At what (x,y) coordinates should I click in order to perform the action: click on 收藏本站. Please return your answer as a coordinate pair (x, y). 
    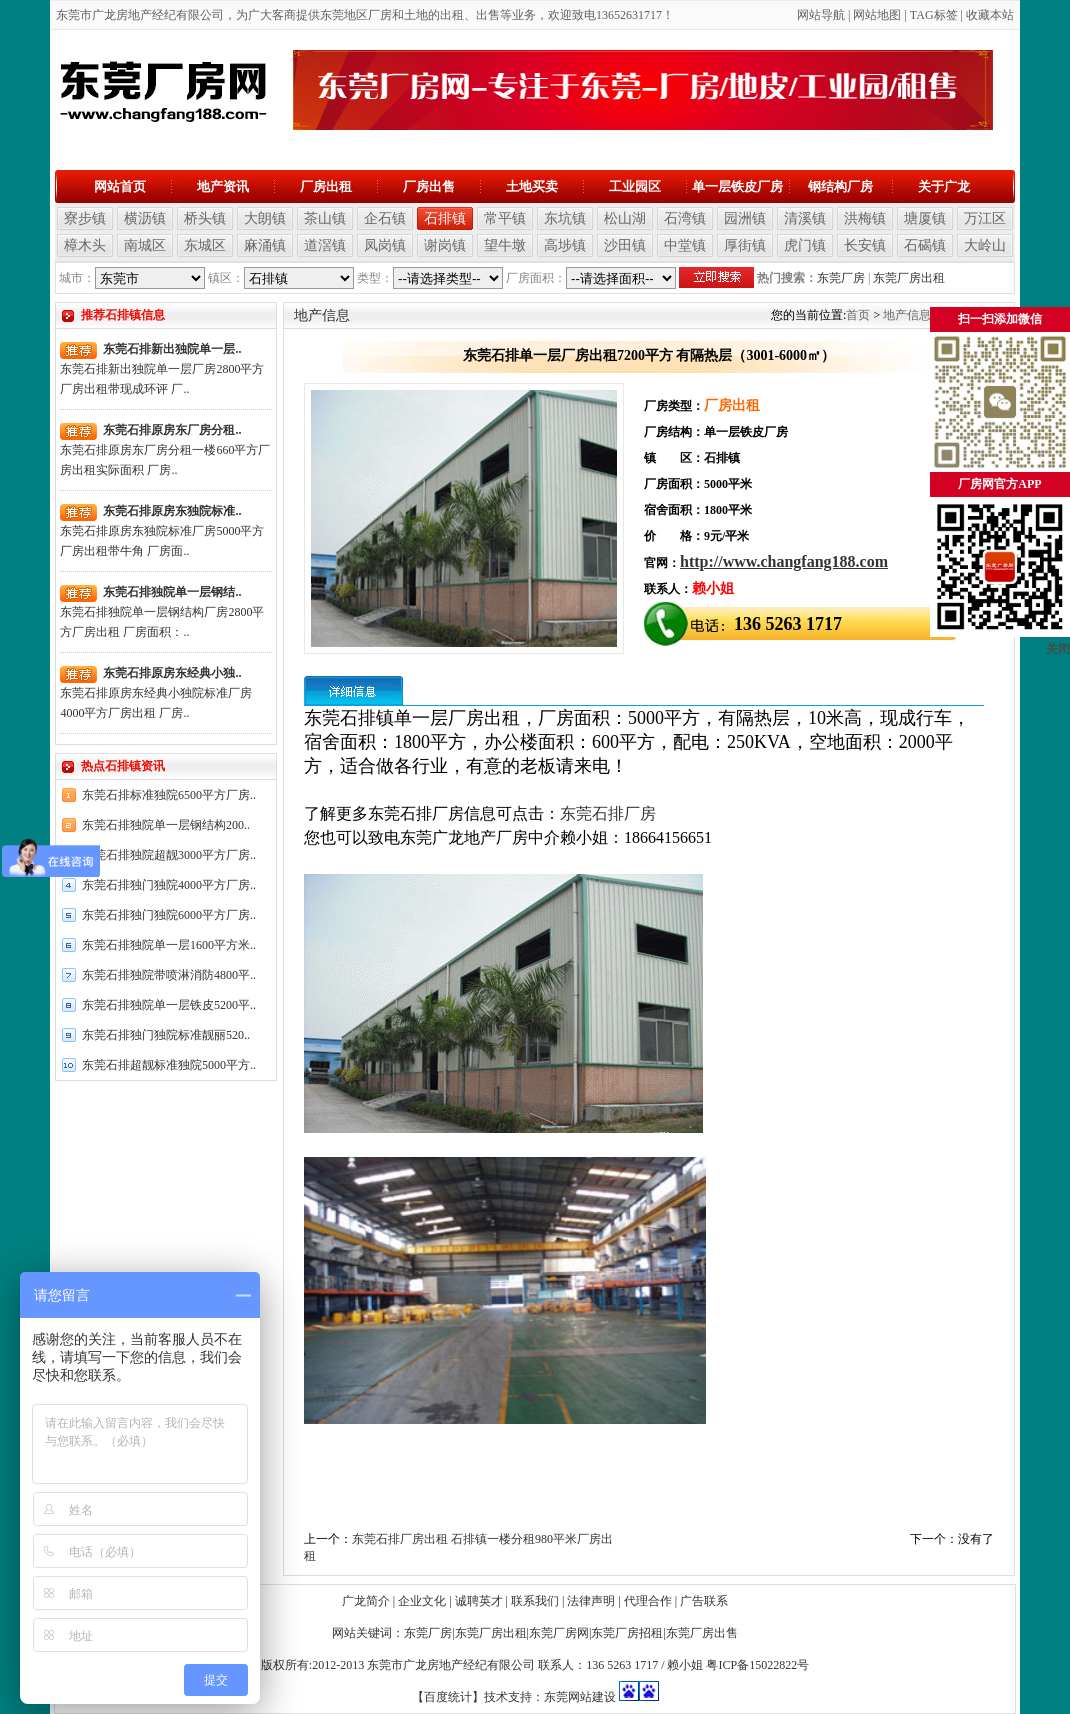
    Looking at the image, I should click on (990, 15).